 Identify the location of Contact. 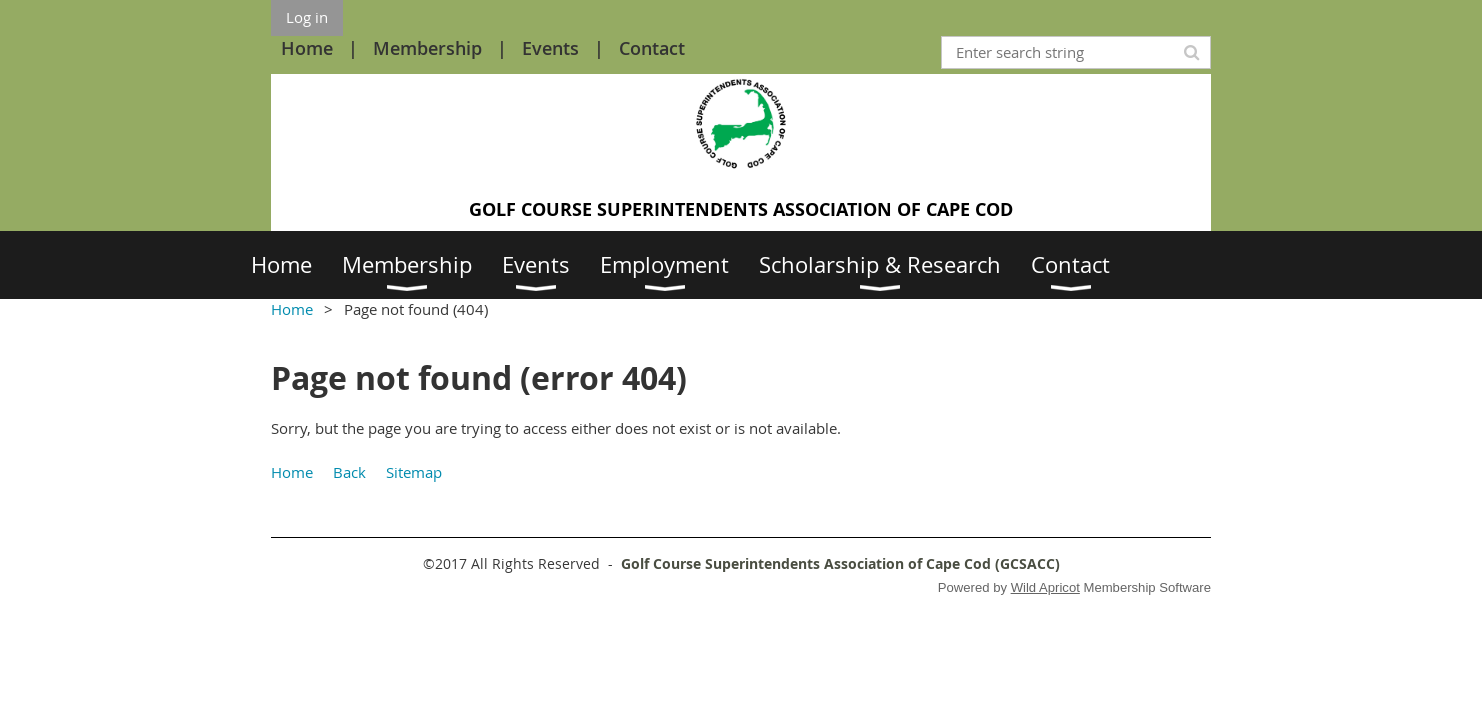
(652, 48).